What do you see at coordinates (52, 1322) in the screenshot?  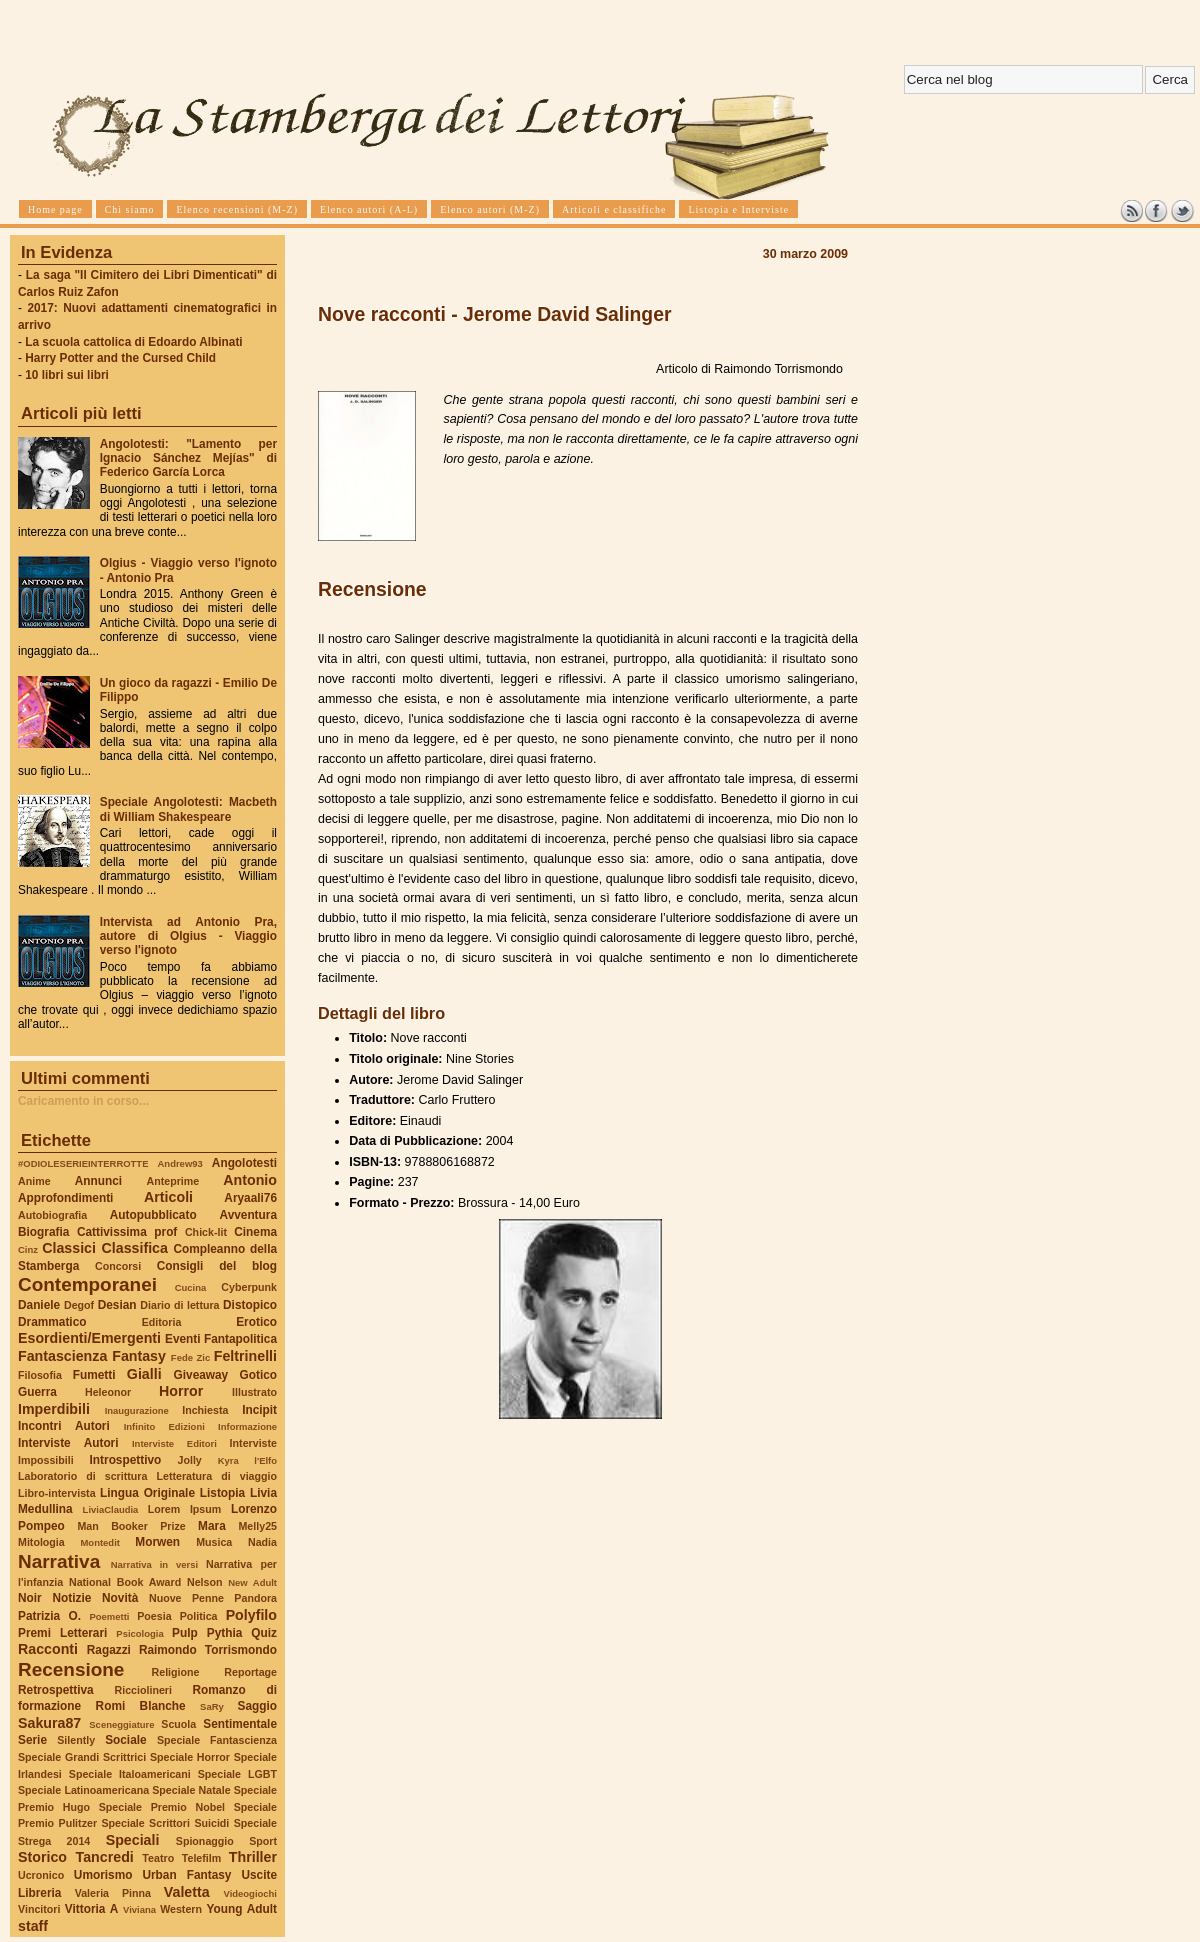 I see `Drammatico` at bounding box center [52, 1322].